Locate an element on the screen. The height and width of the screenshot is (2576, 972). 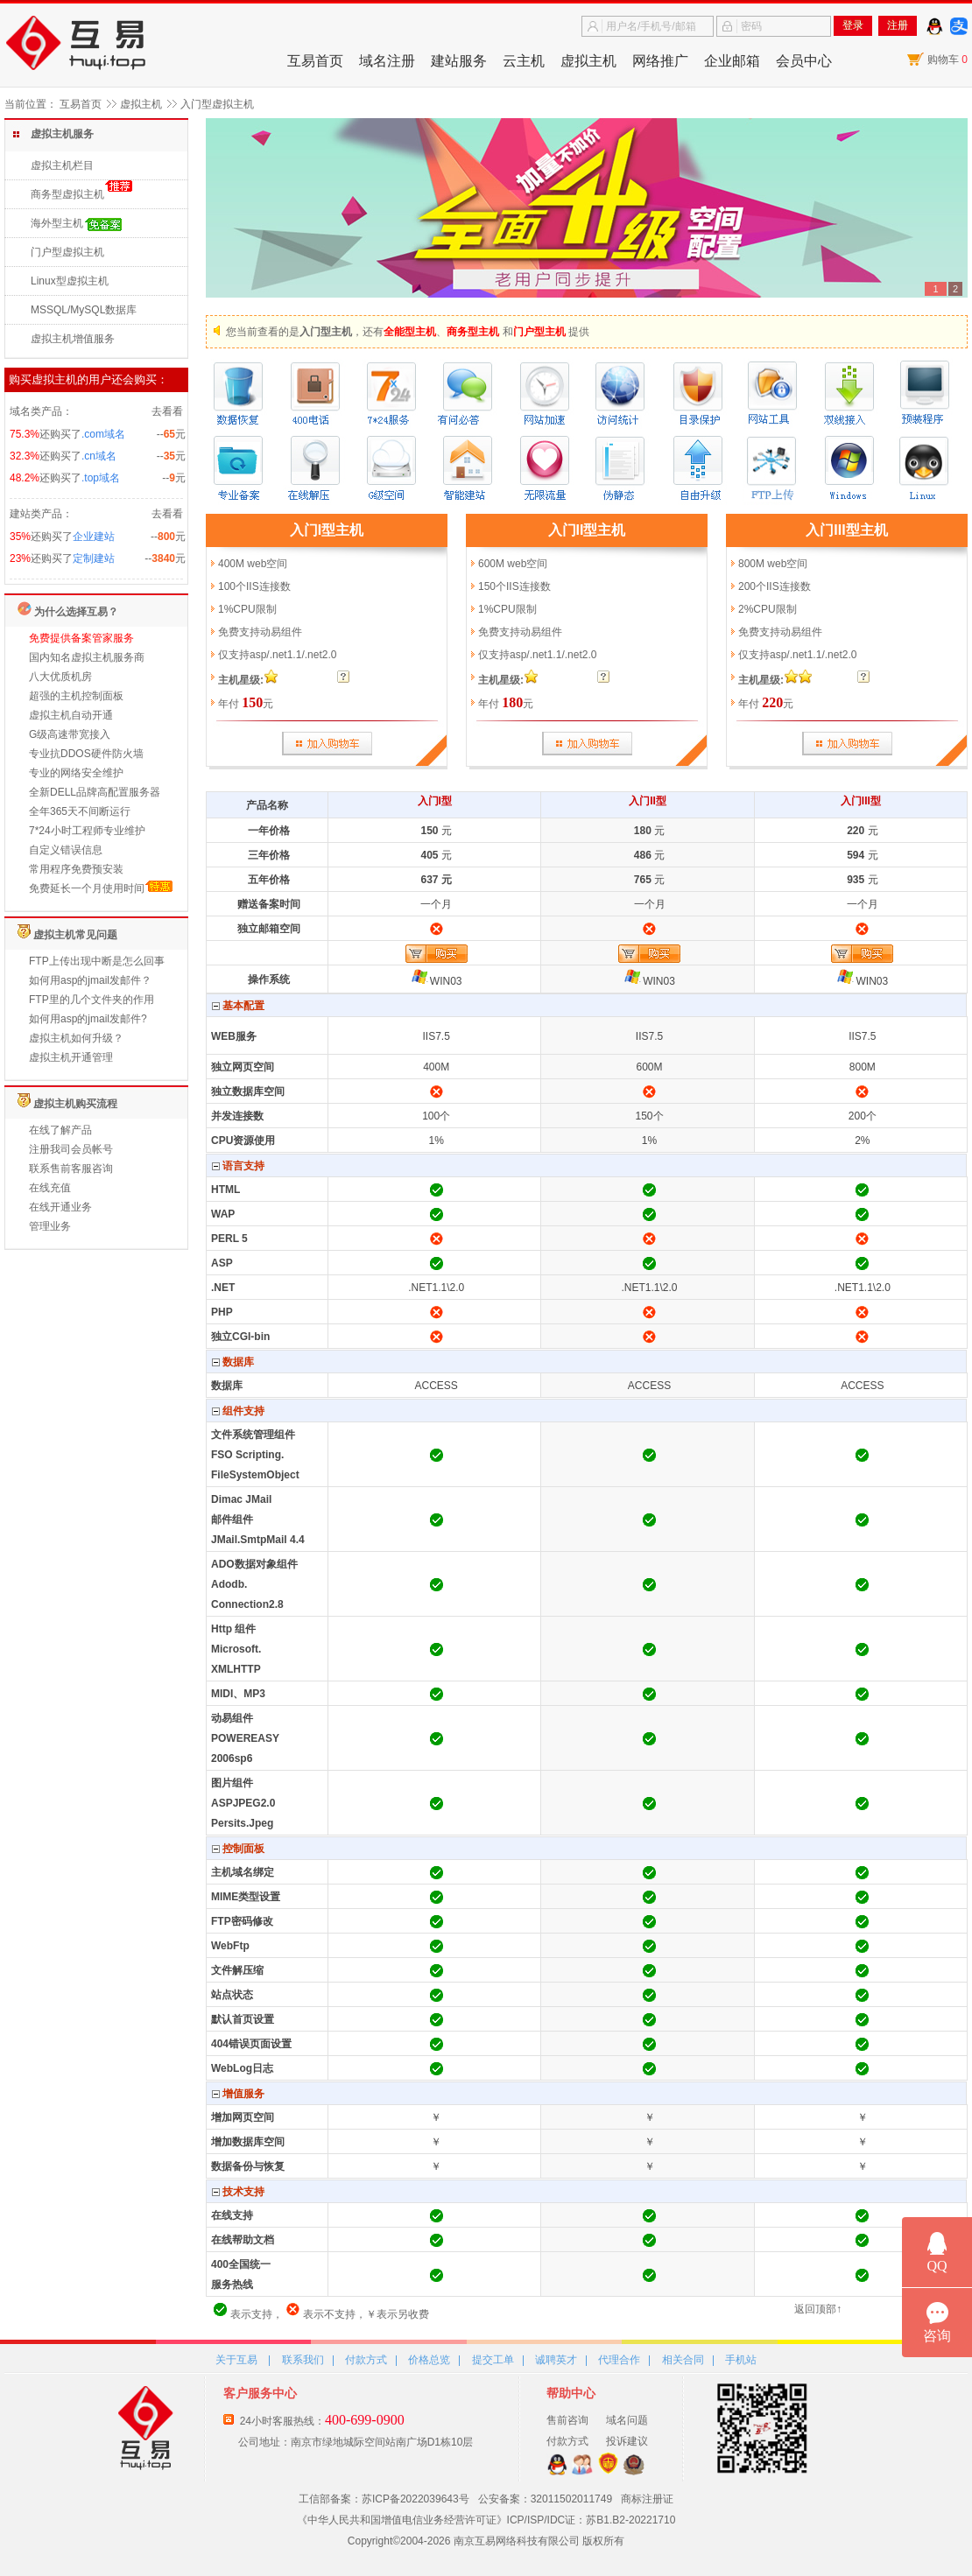
虚拟主机增值服务 is located at coordinates (73, 339).